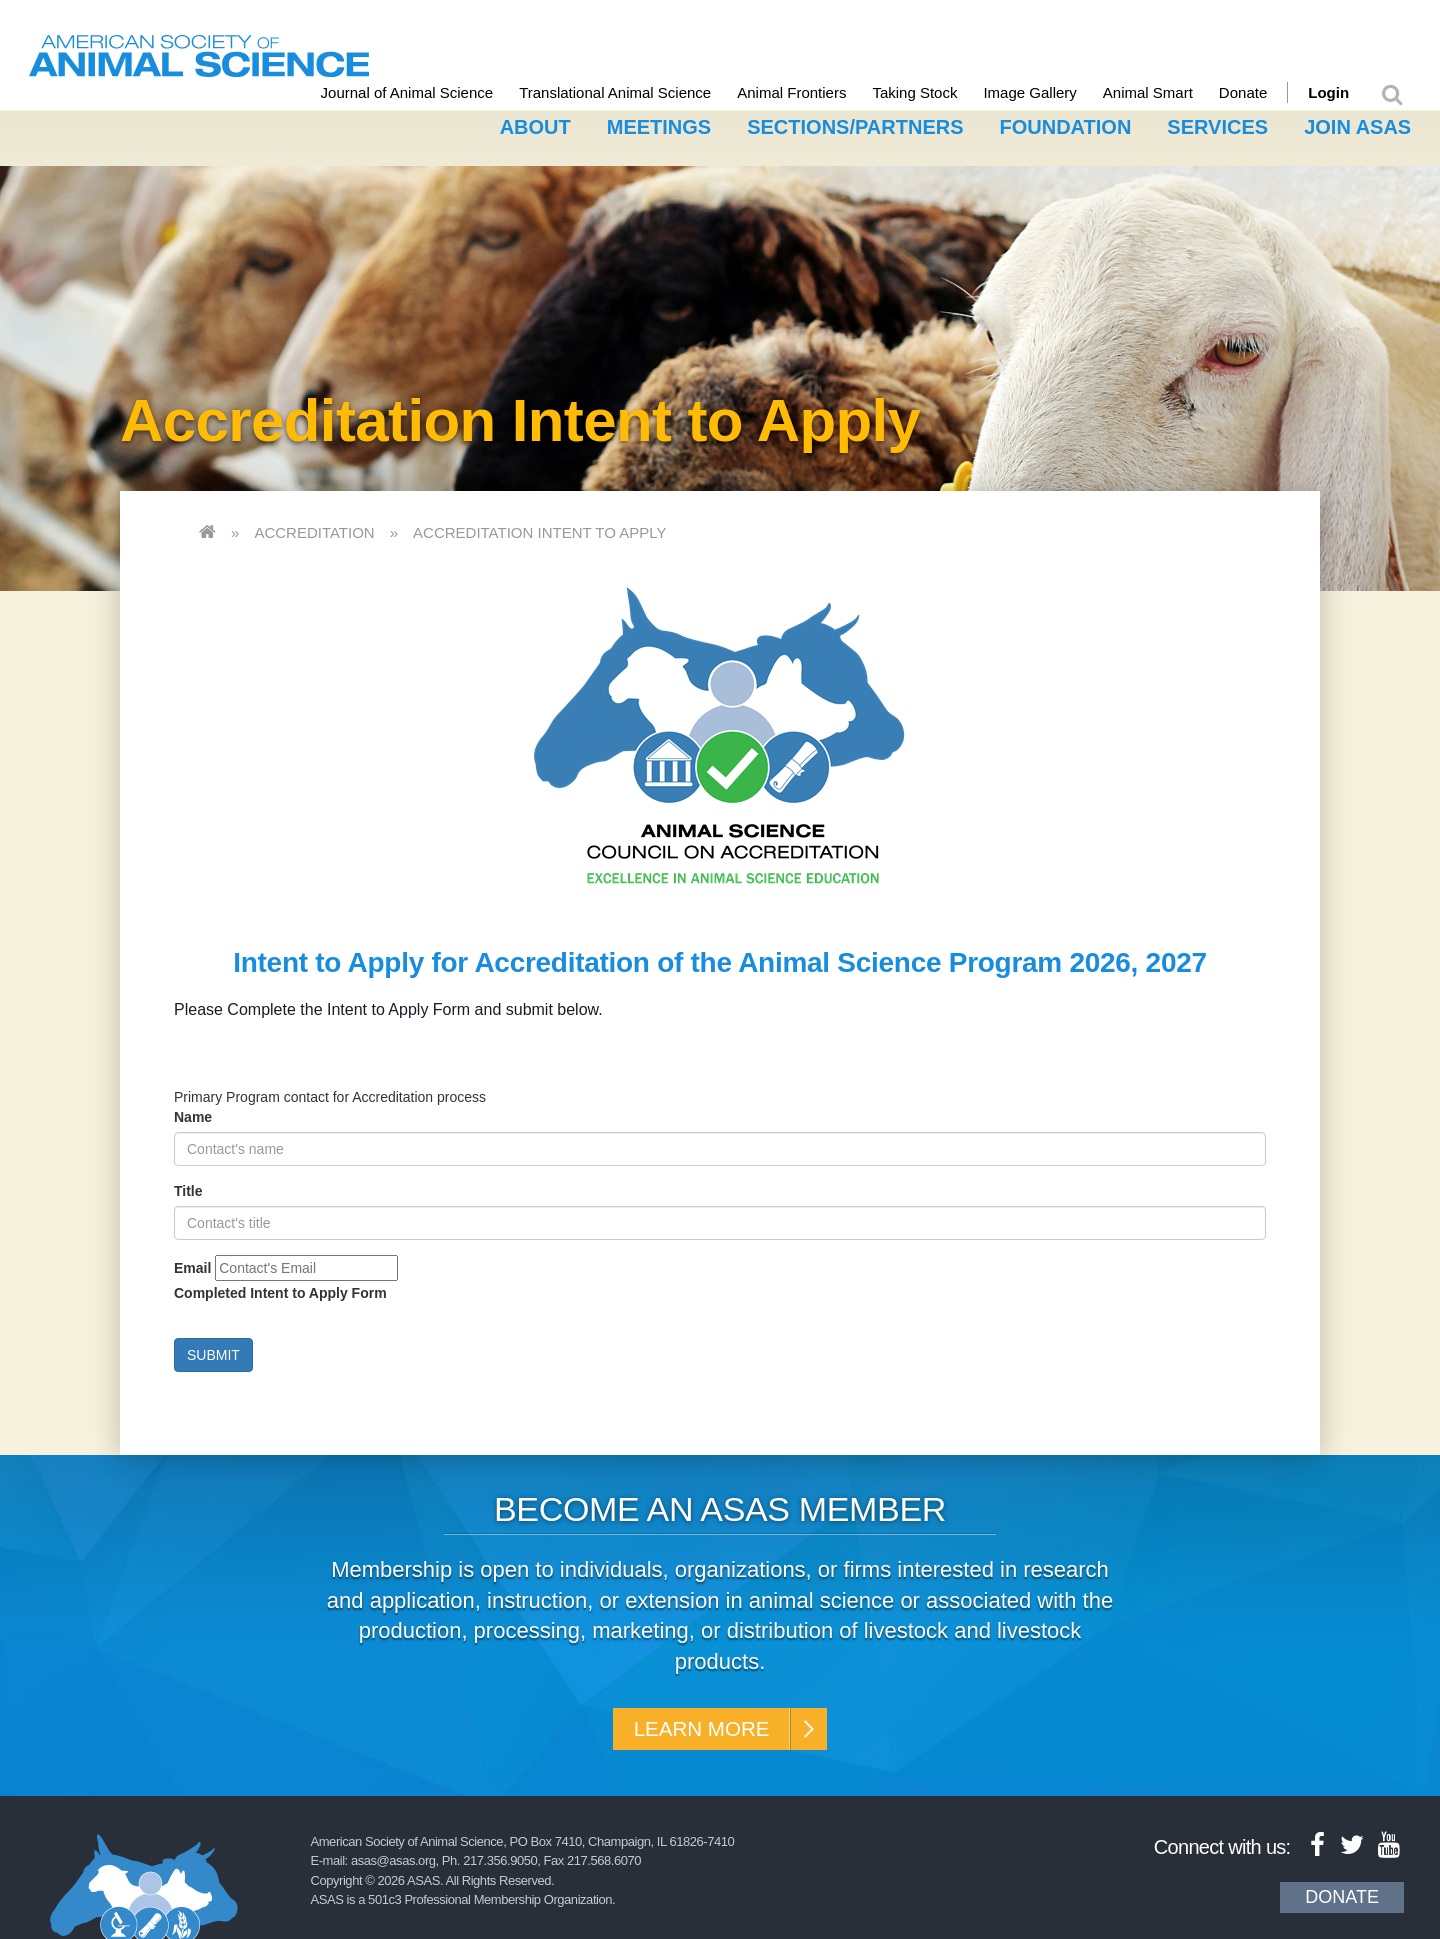 This screenshot has height=1939, width=1440. I want to click on Join ASAS, so click(1357, 123).